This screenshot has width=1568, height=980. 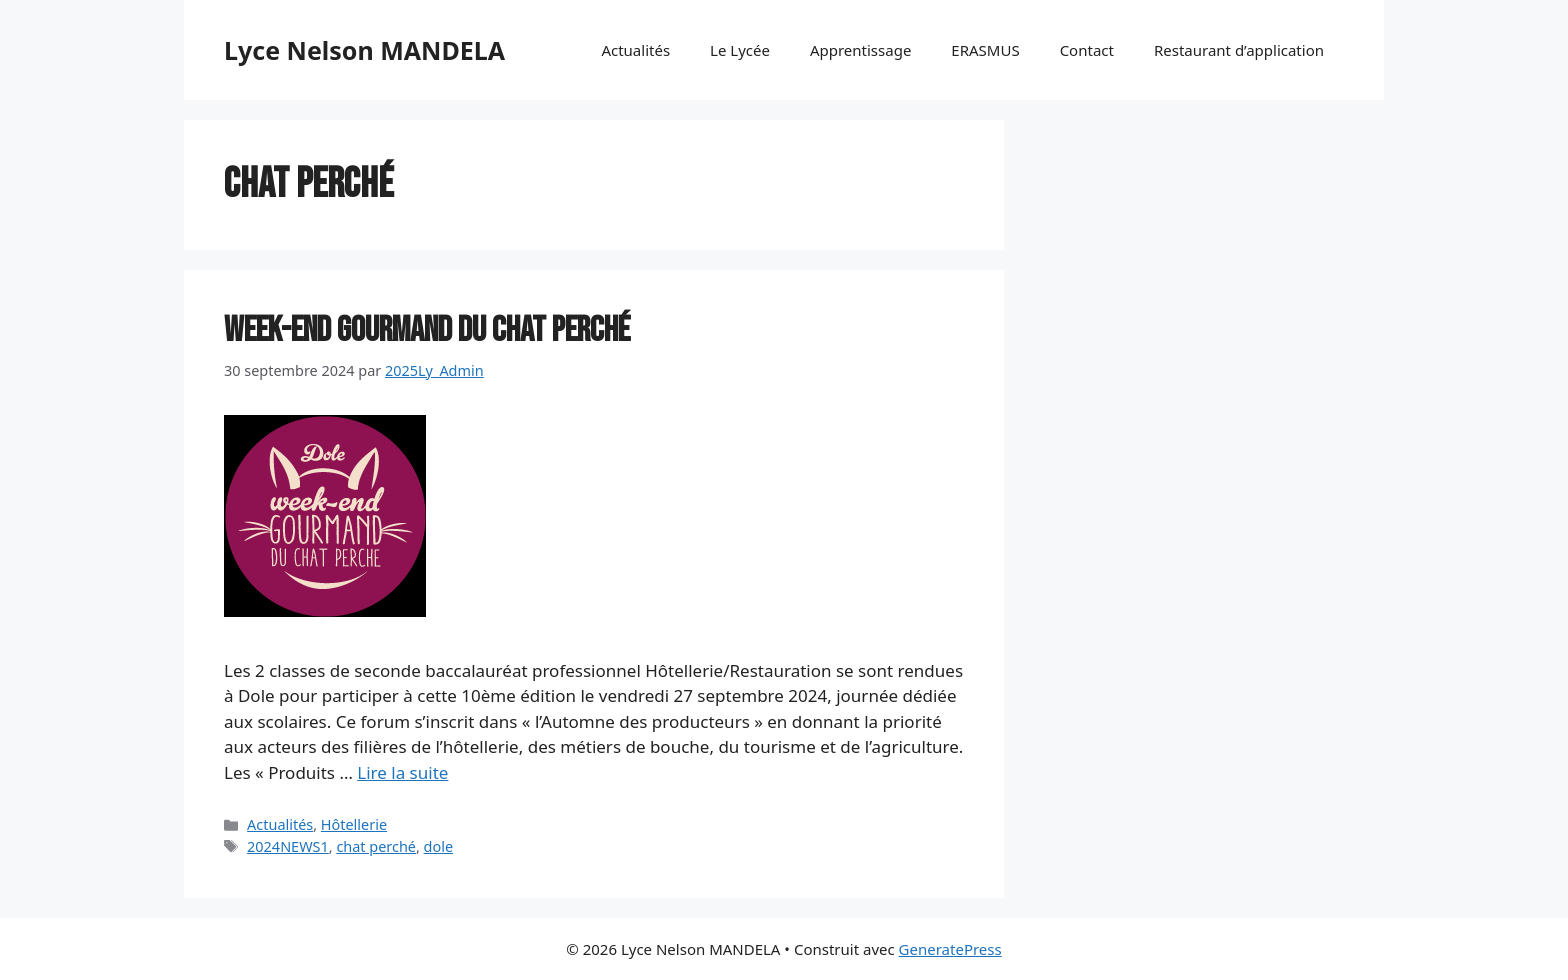 What do you see at coordinates (985, 50) in the screenshot?
I see `ERASMUS` at bounding box center [985, 50].